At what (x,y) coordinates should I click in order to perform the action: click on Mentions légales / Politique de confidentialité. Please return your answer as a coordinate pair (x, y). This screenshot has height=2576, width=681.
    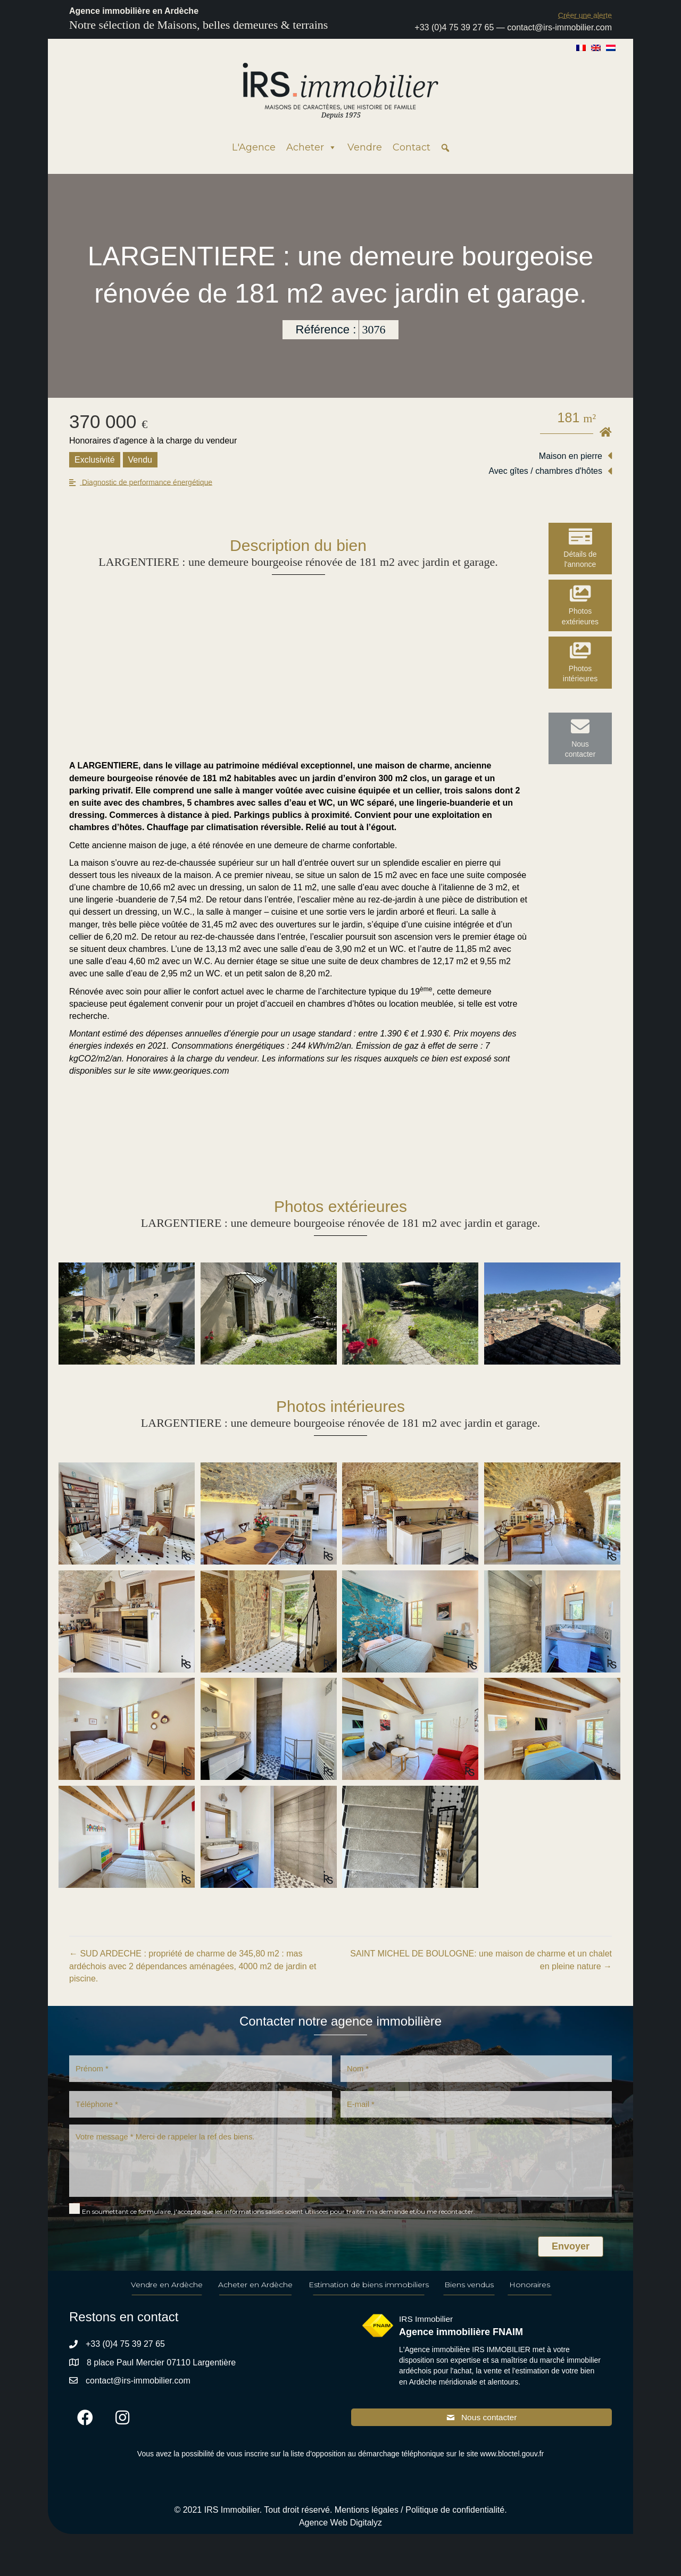
    Looking at the image, I should click on (419, 2520).